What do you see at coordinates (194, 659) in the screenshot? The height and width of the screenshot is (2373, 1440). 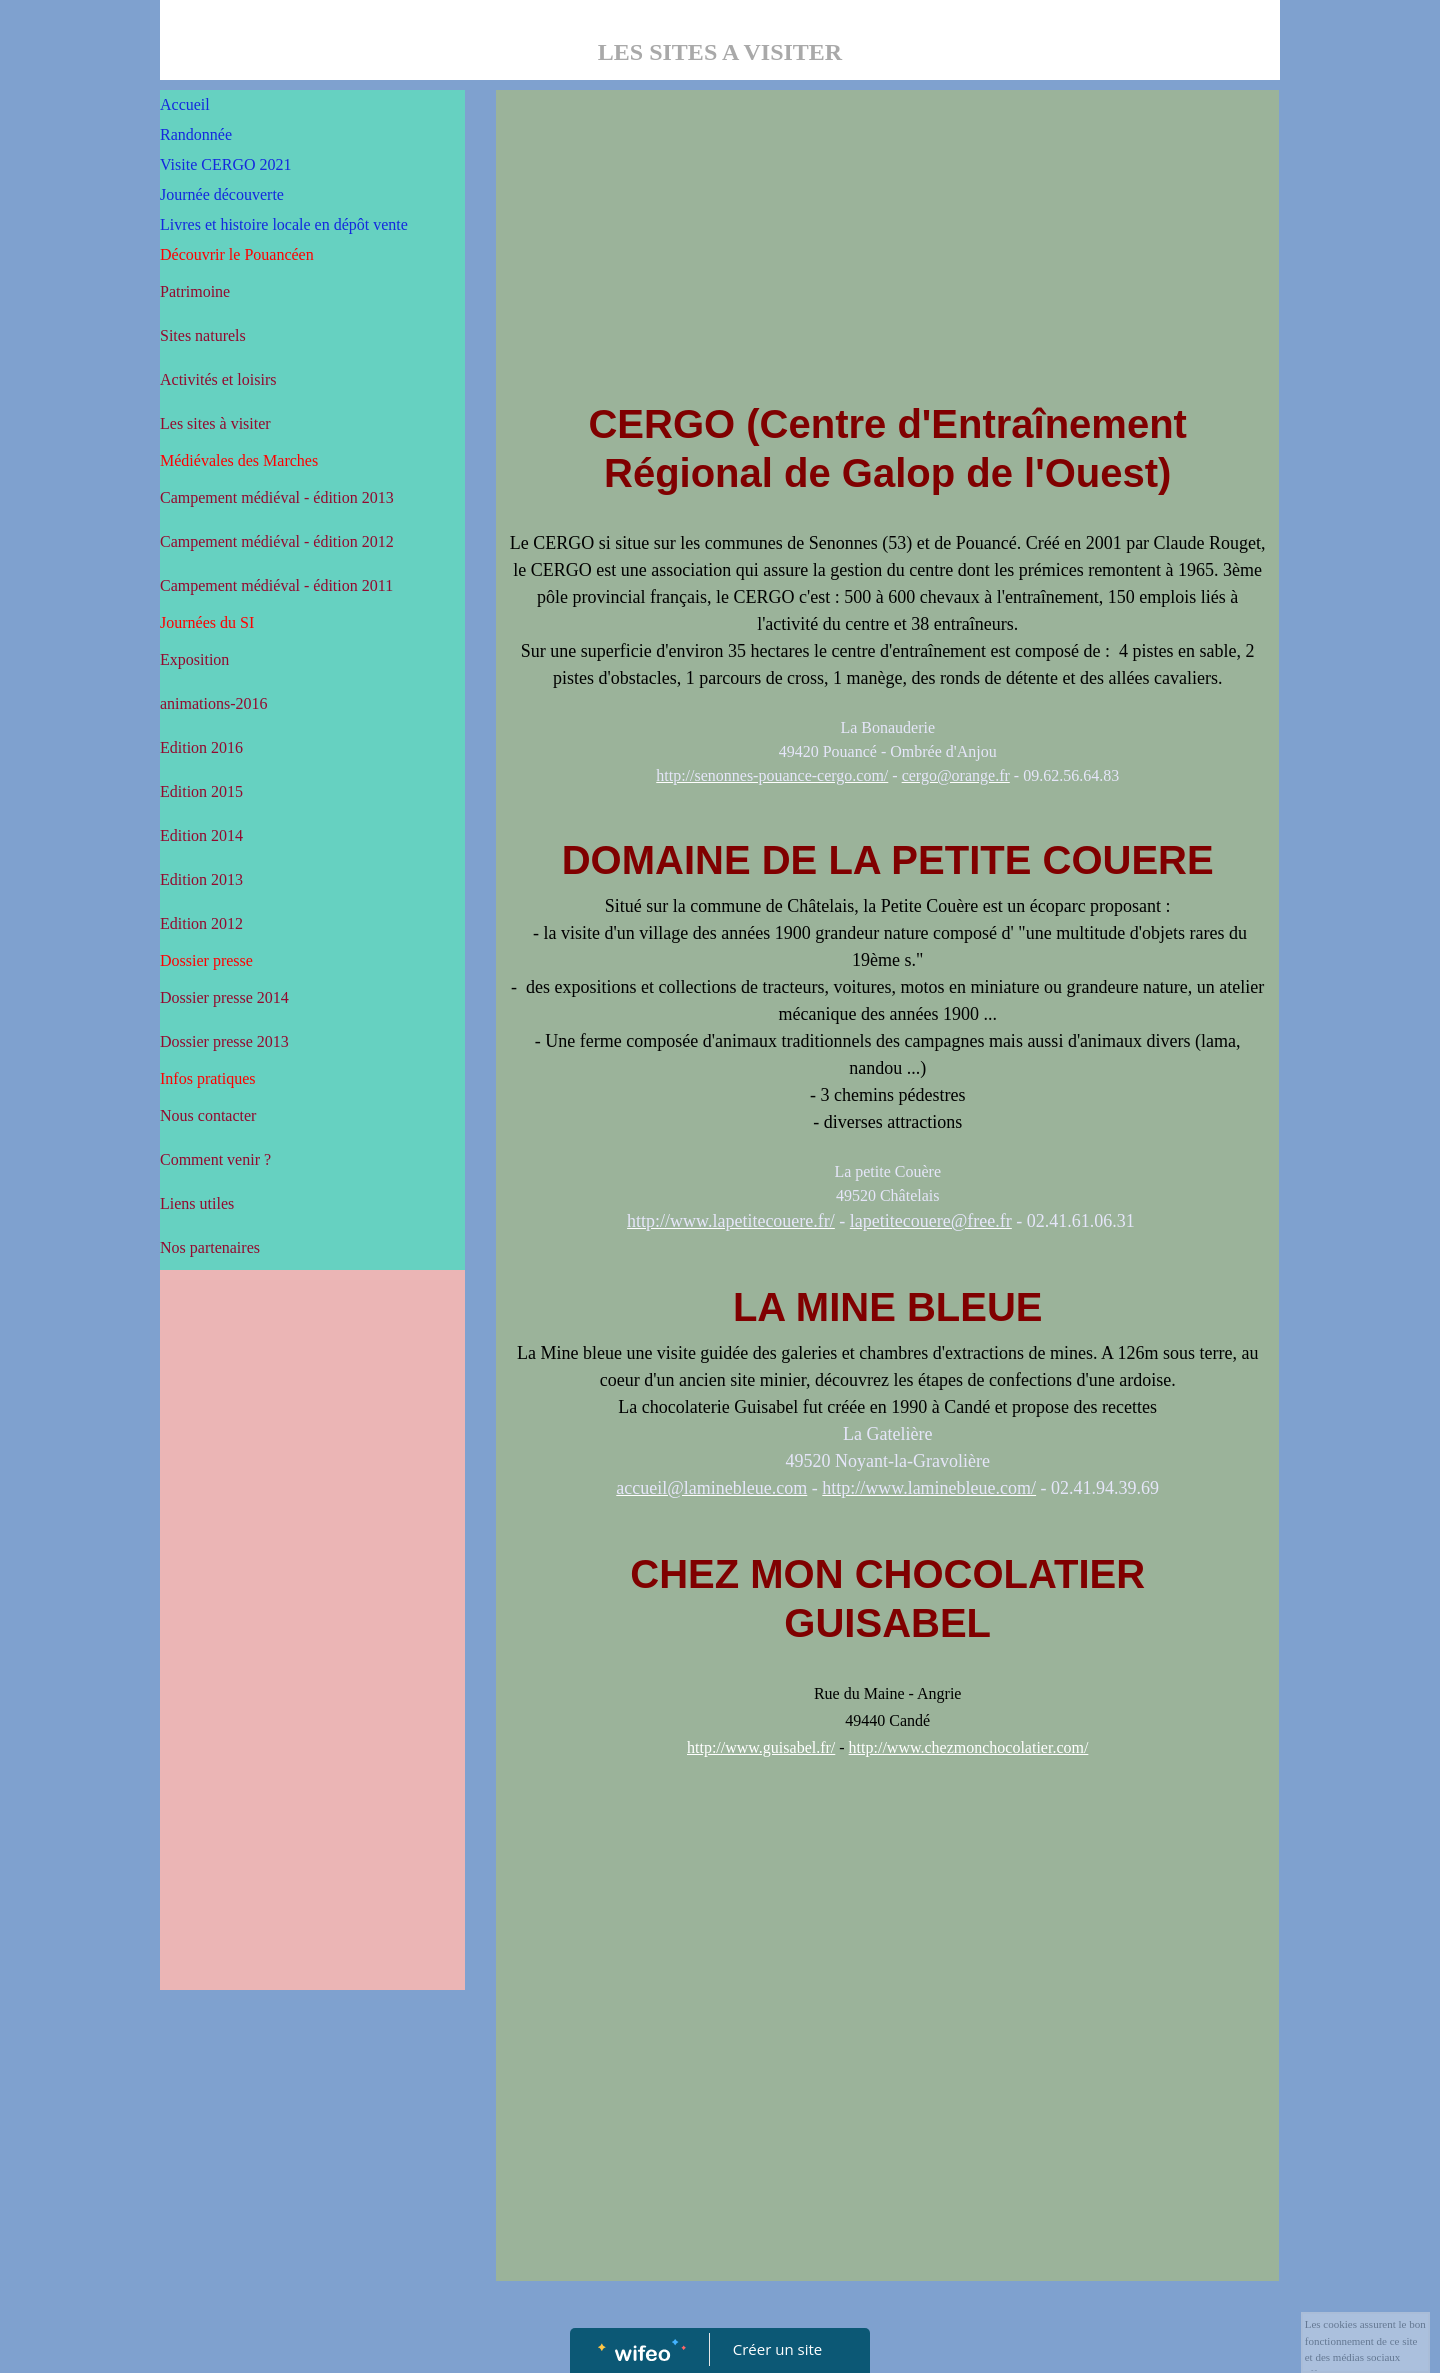 I see `Exposition` at bounding box center [194, 659].